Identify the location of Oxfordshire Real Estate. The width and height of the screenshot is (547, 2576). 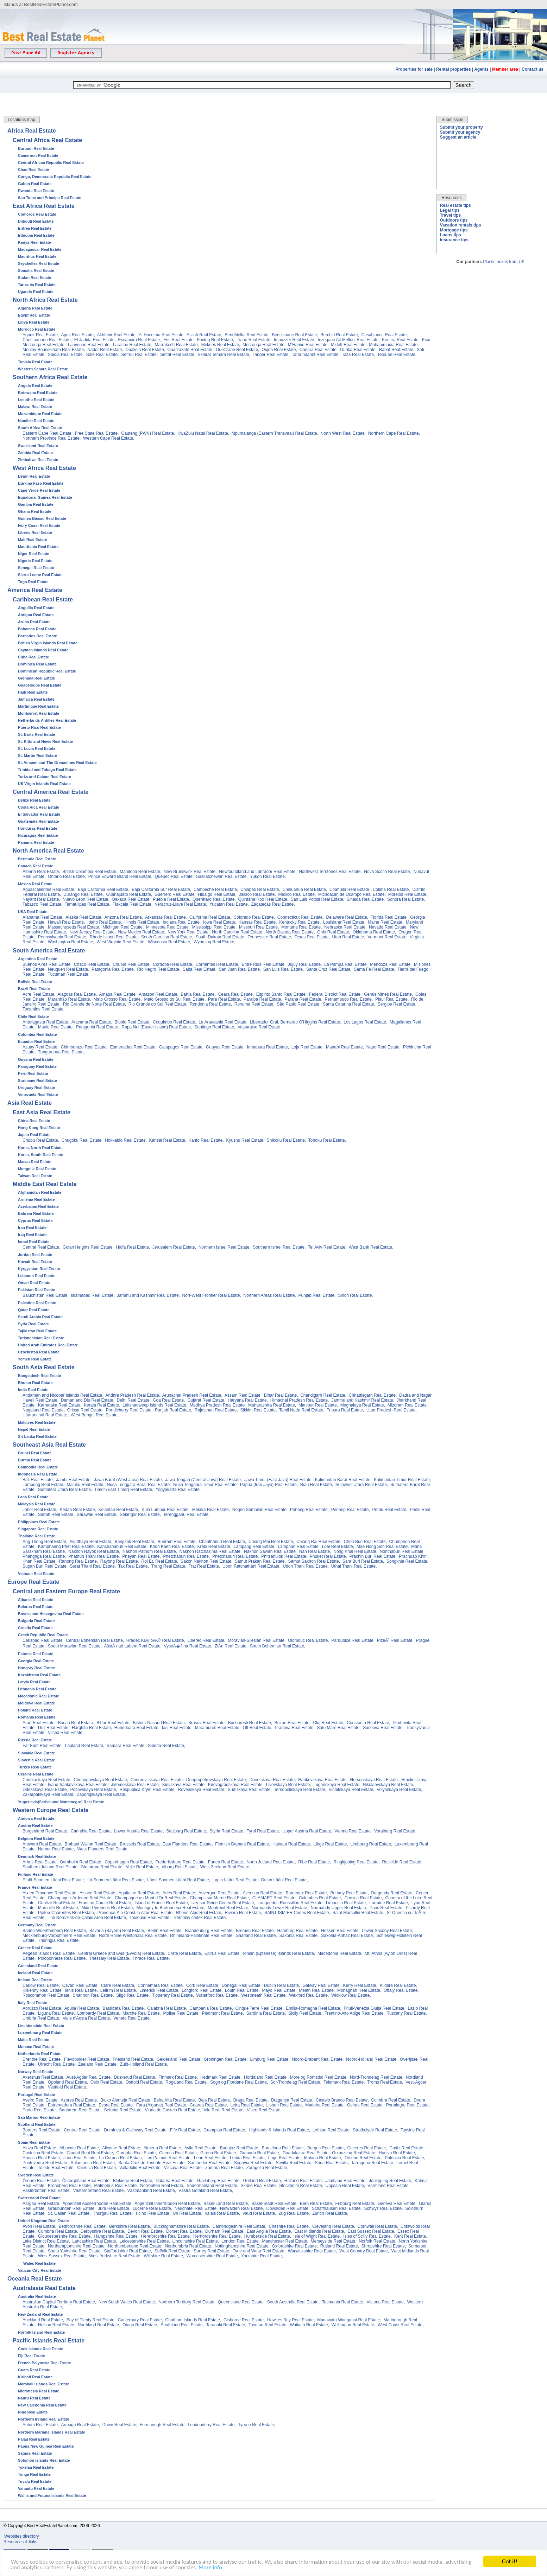
(294, 2246).